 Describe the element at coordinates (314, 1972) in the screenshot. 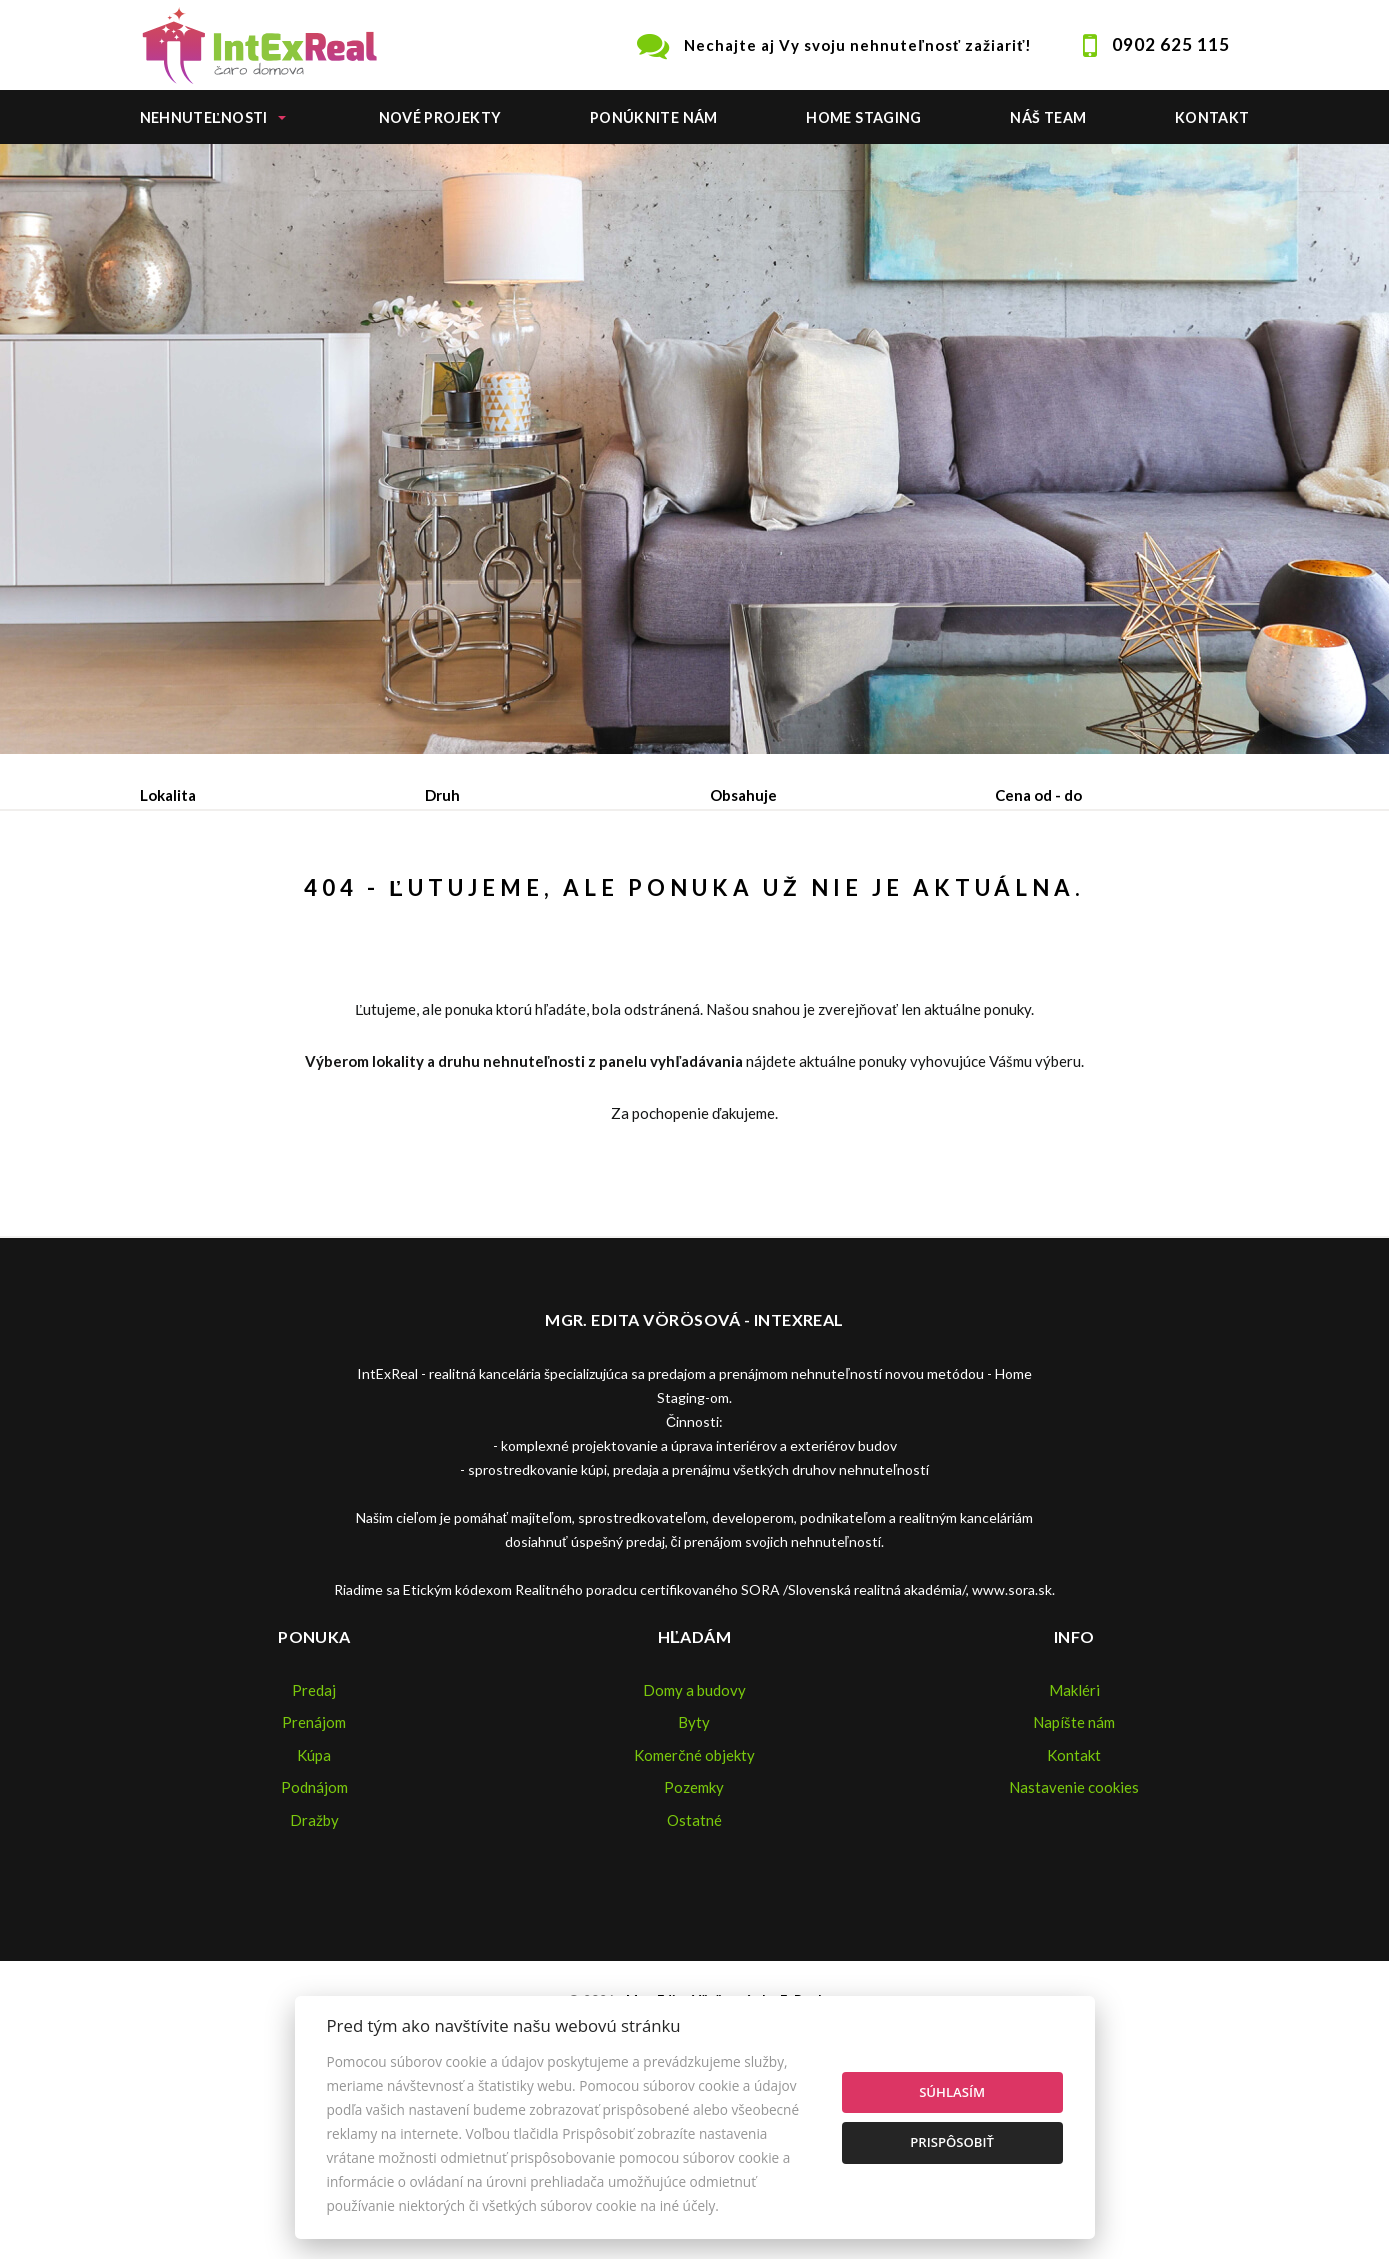

I see `Dražby` at that location.